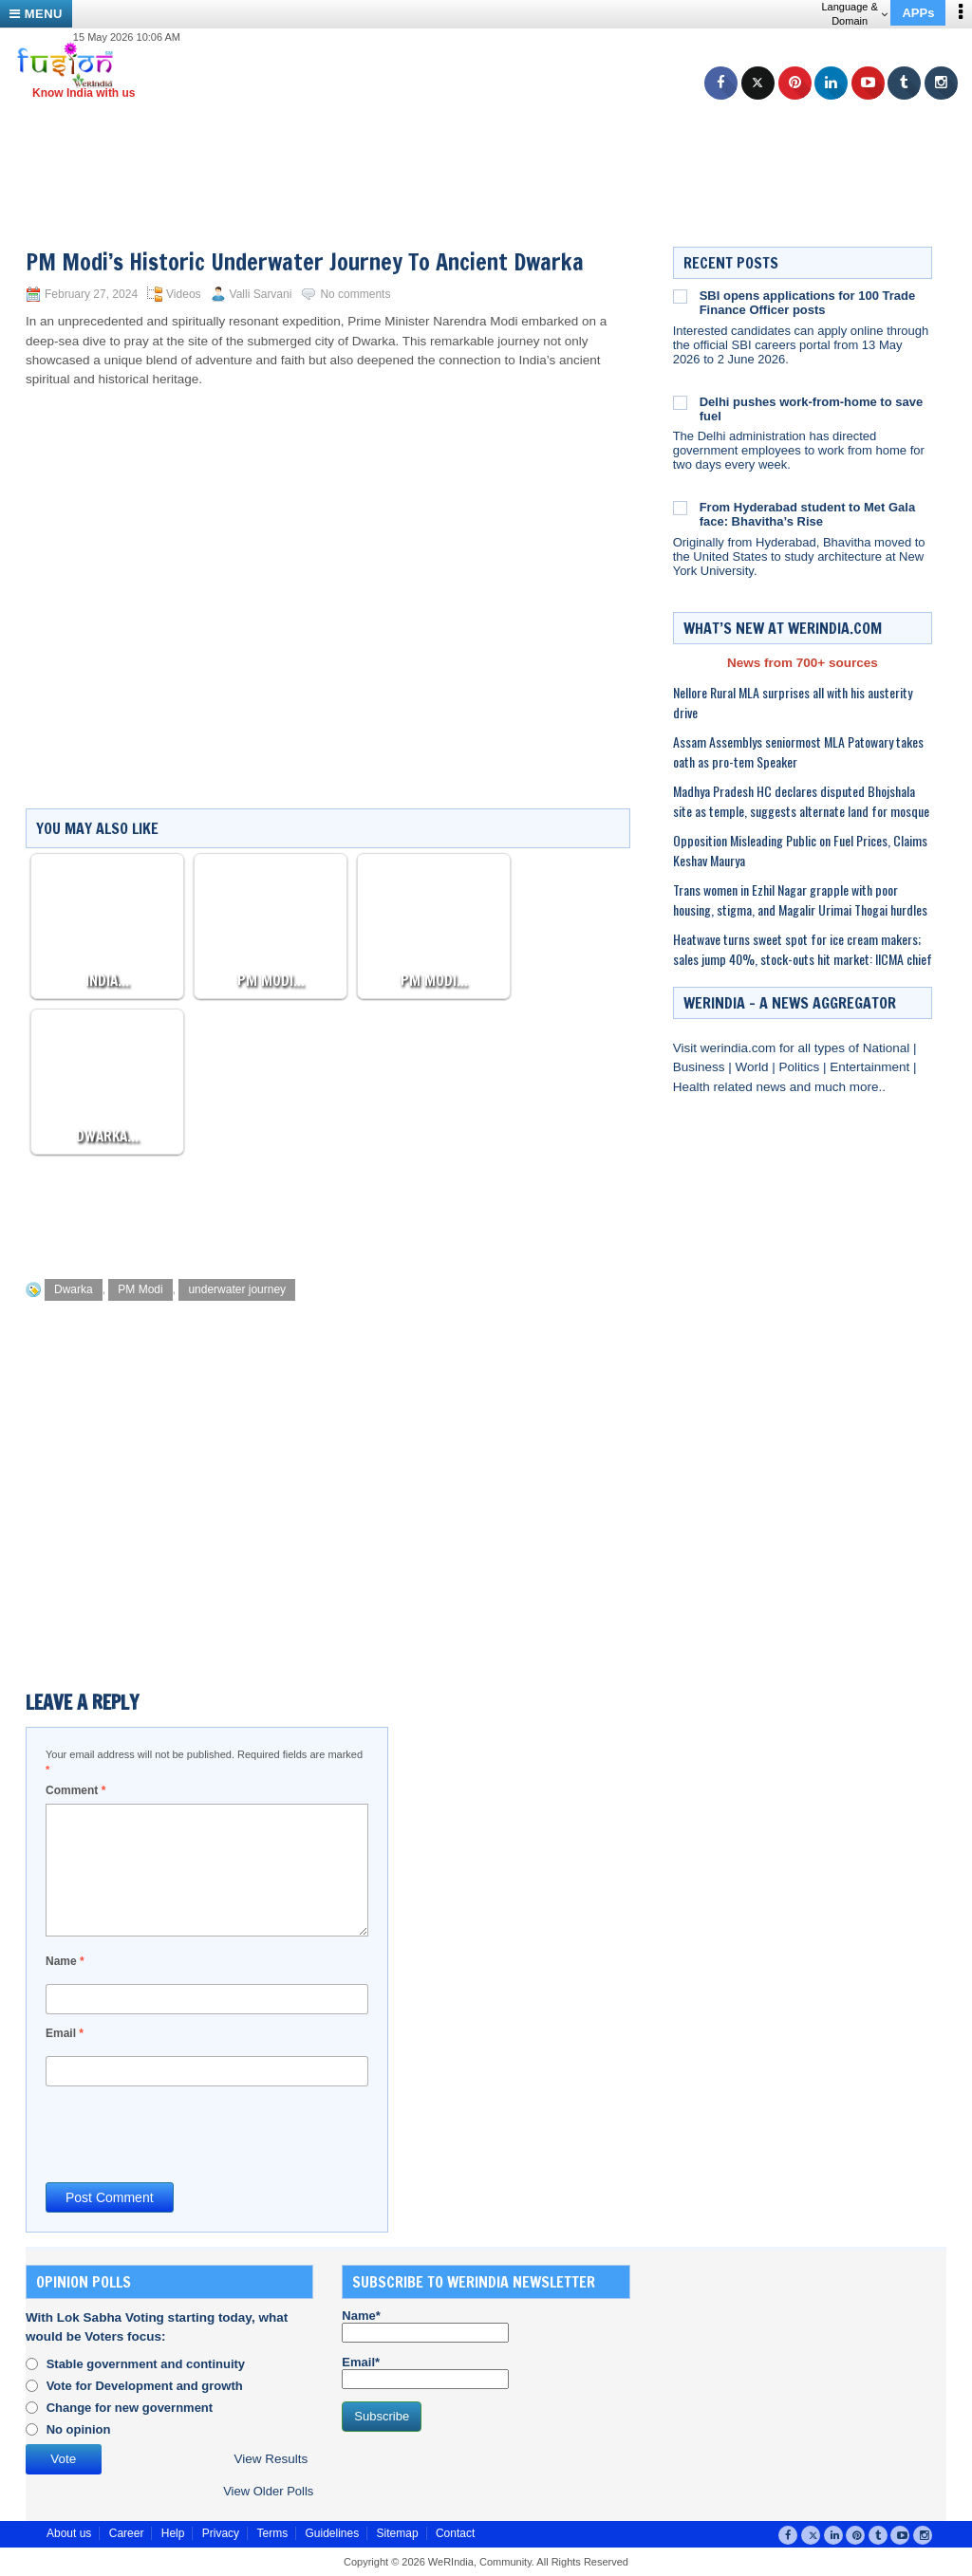 The height and width of the screenshot is (2576, 972). I want to click on Politics, so click(800, 1067).